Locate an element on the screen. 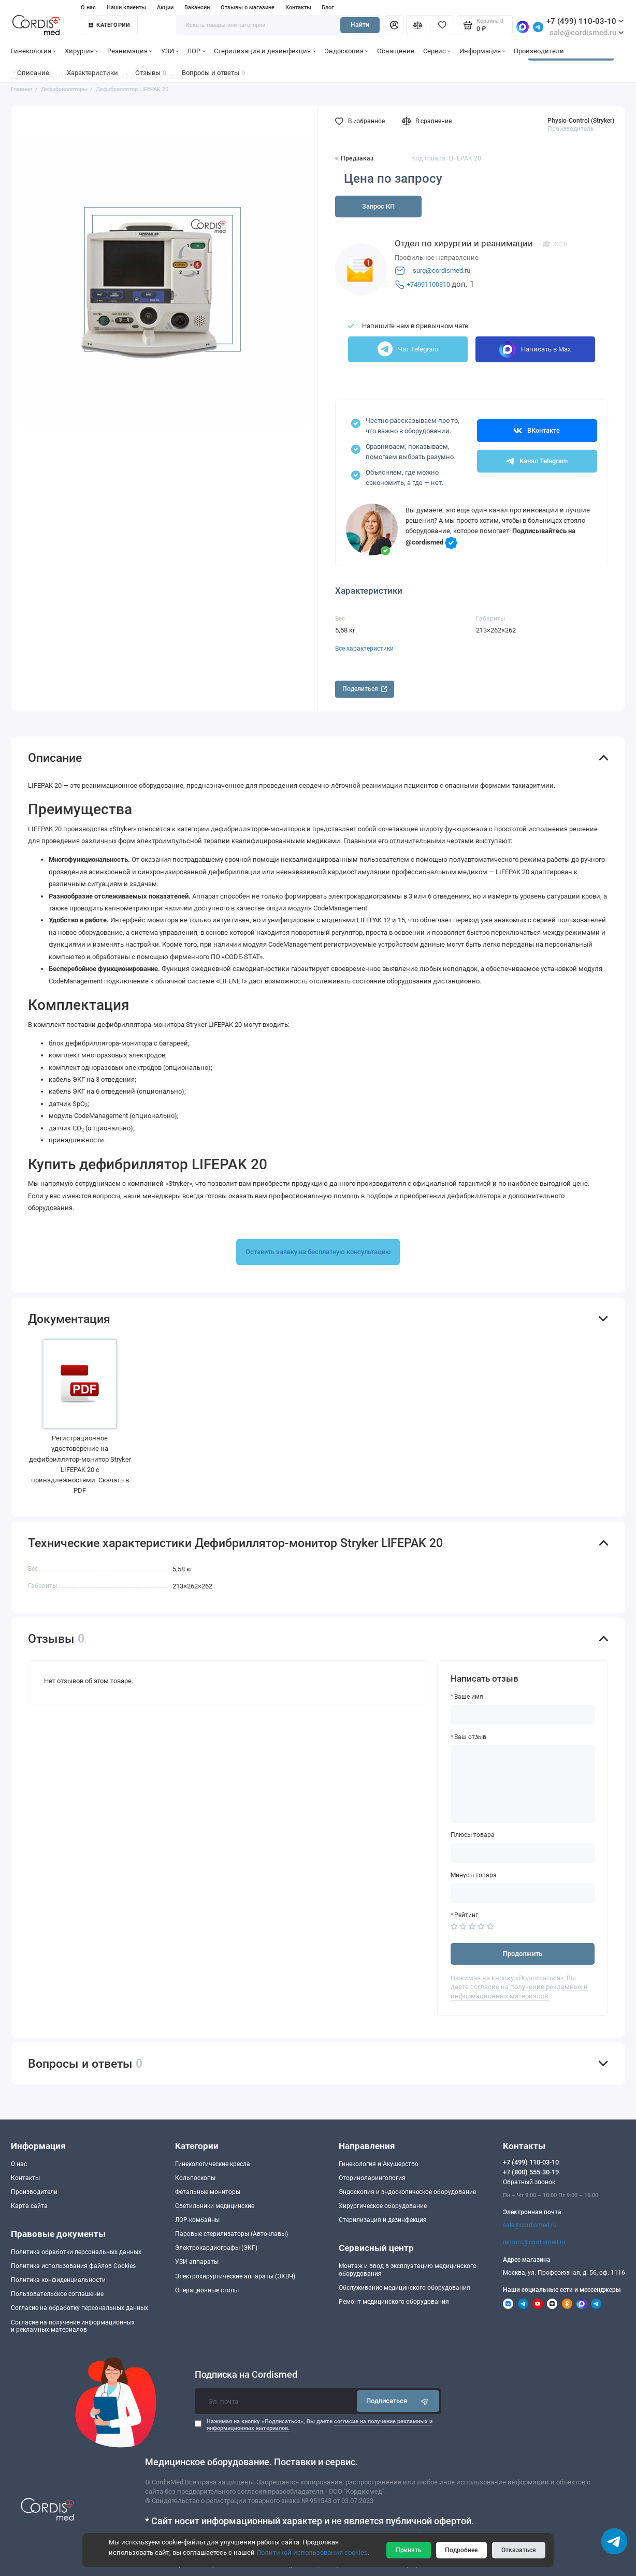  Плюсы товара is located at coordinates (473, 1834).